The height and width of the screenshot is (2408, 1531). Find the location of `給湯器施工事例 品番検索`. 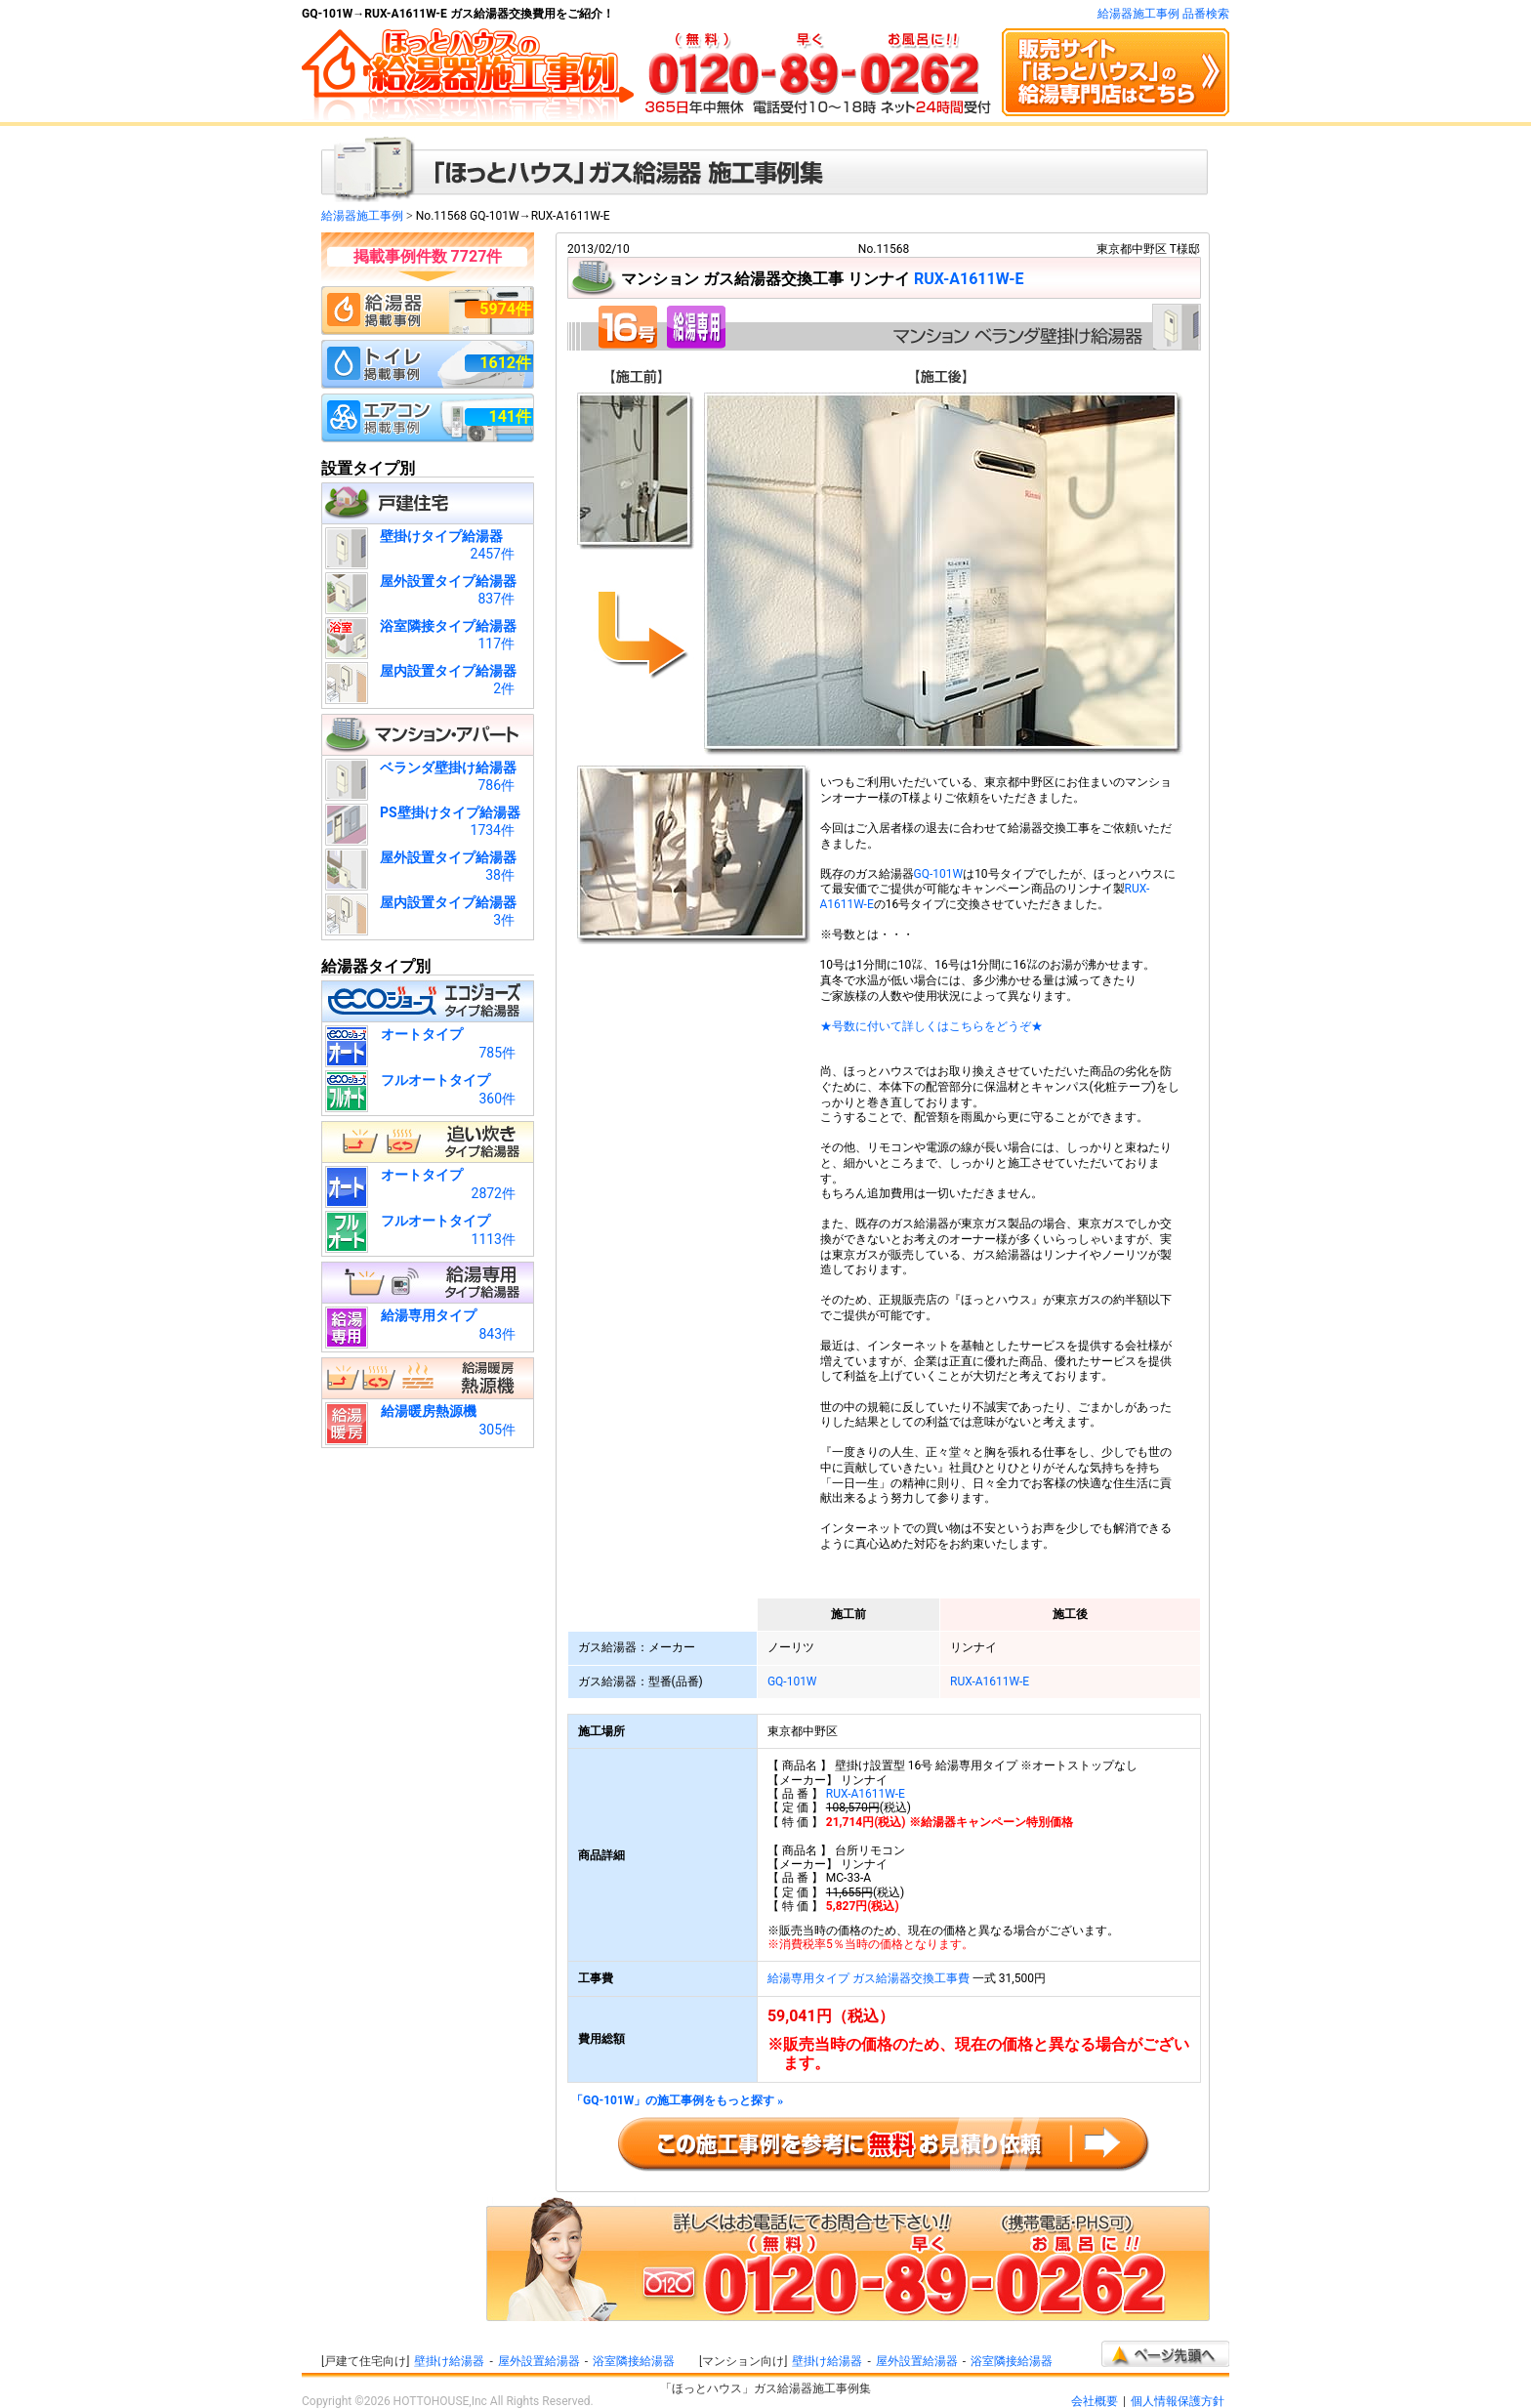

給湯器施工事例 品番検索 is located at coordinates (1163, 14).